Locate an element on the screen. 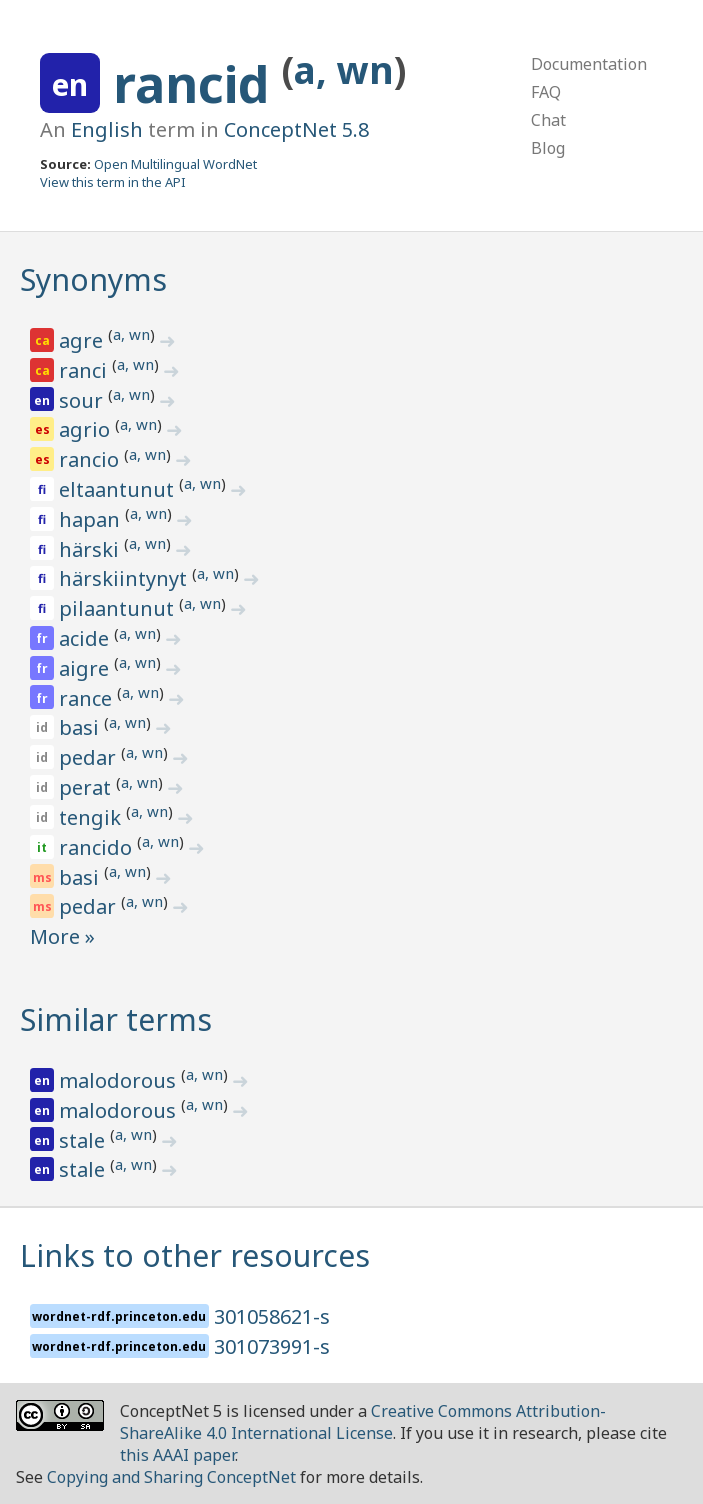 The image size is (703, 1504). ranci is located at coordinates (85, 370).